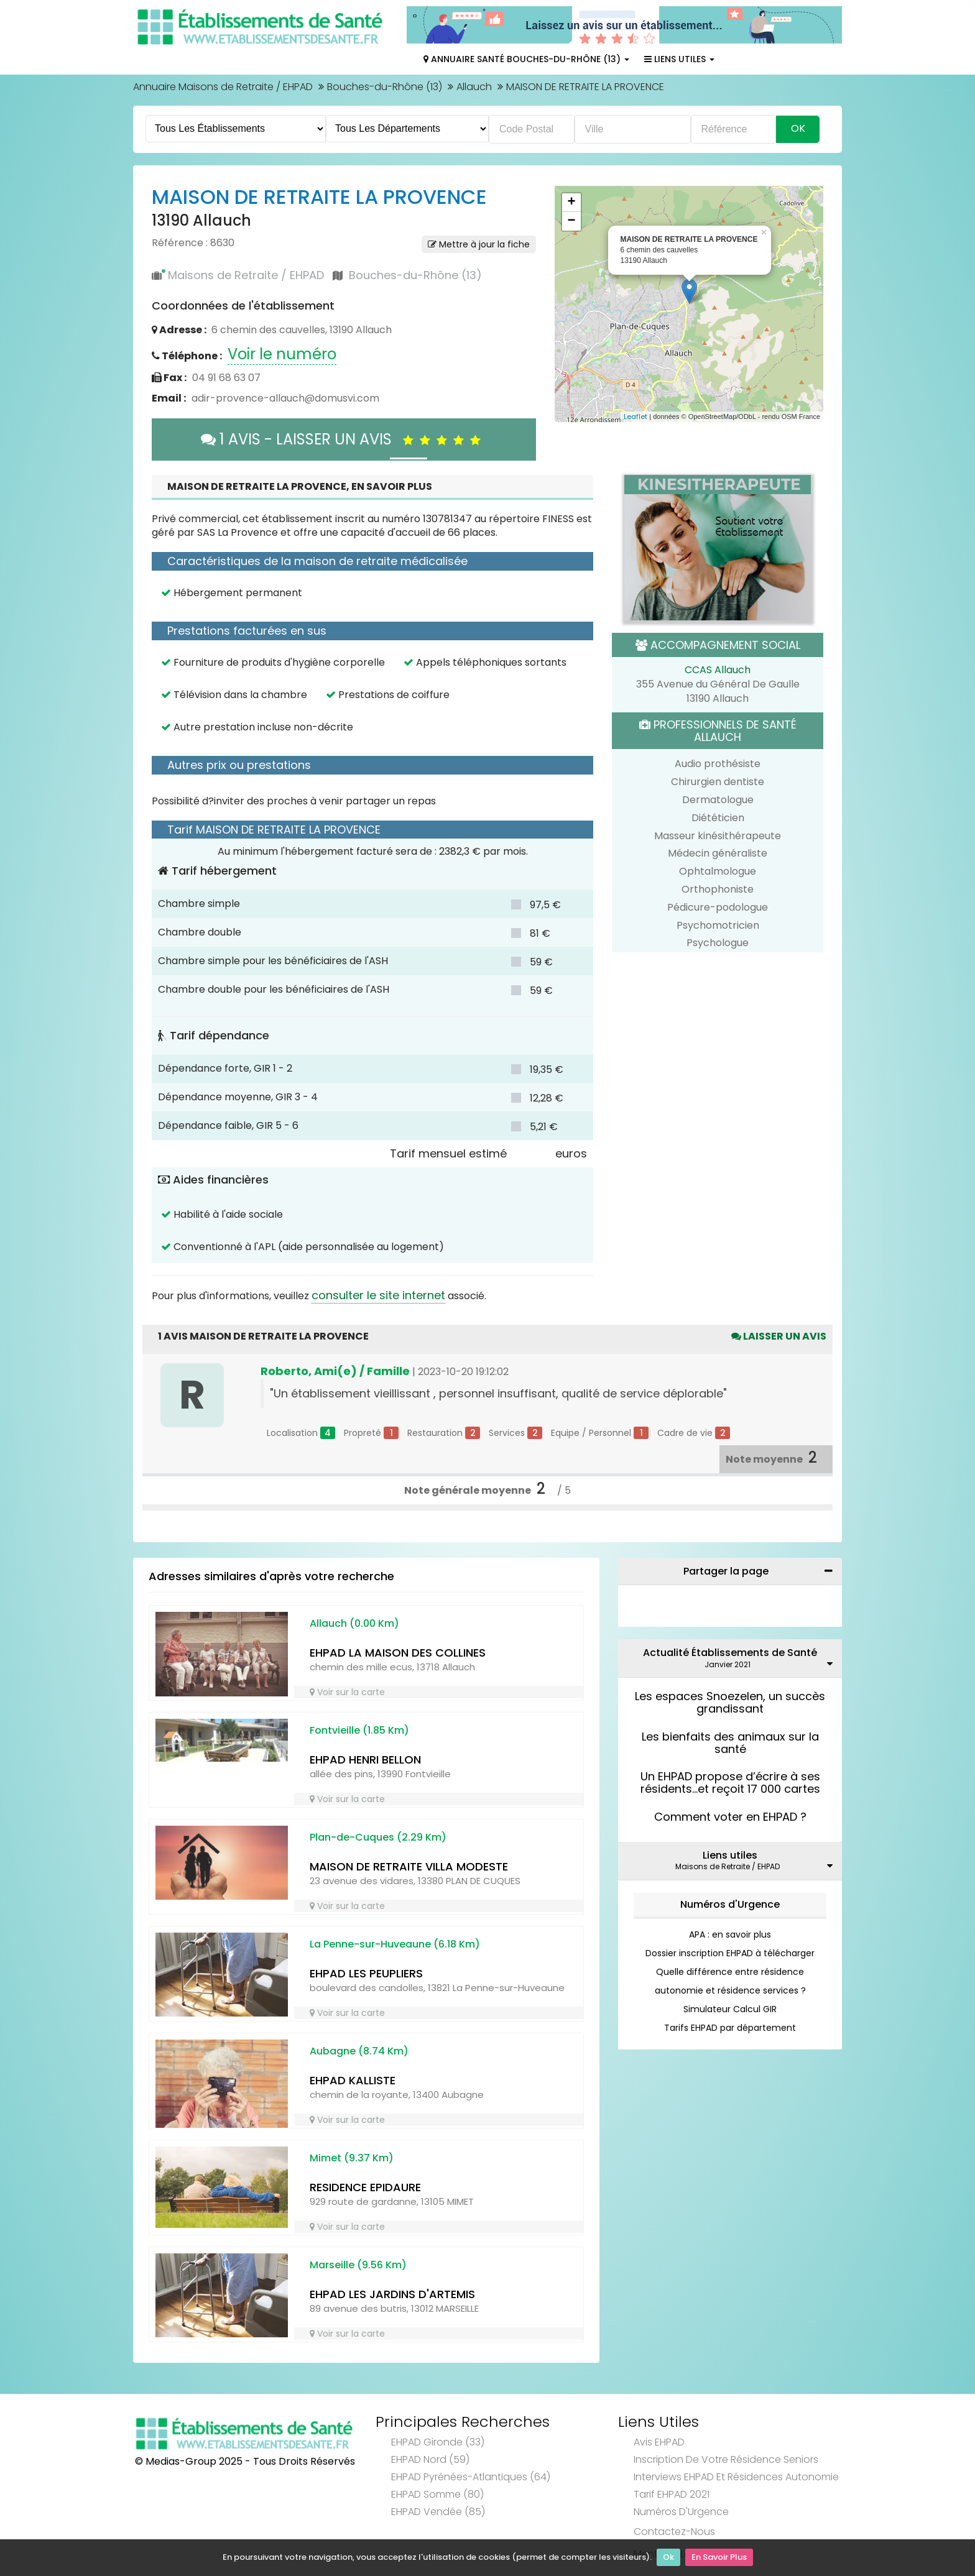 This screenshot has height=2576, width=975. Describe the element at coordinates (730, 2009) in the screenshot. I see `Simulateur Calcul GIR` at that location.